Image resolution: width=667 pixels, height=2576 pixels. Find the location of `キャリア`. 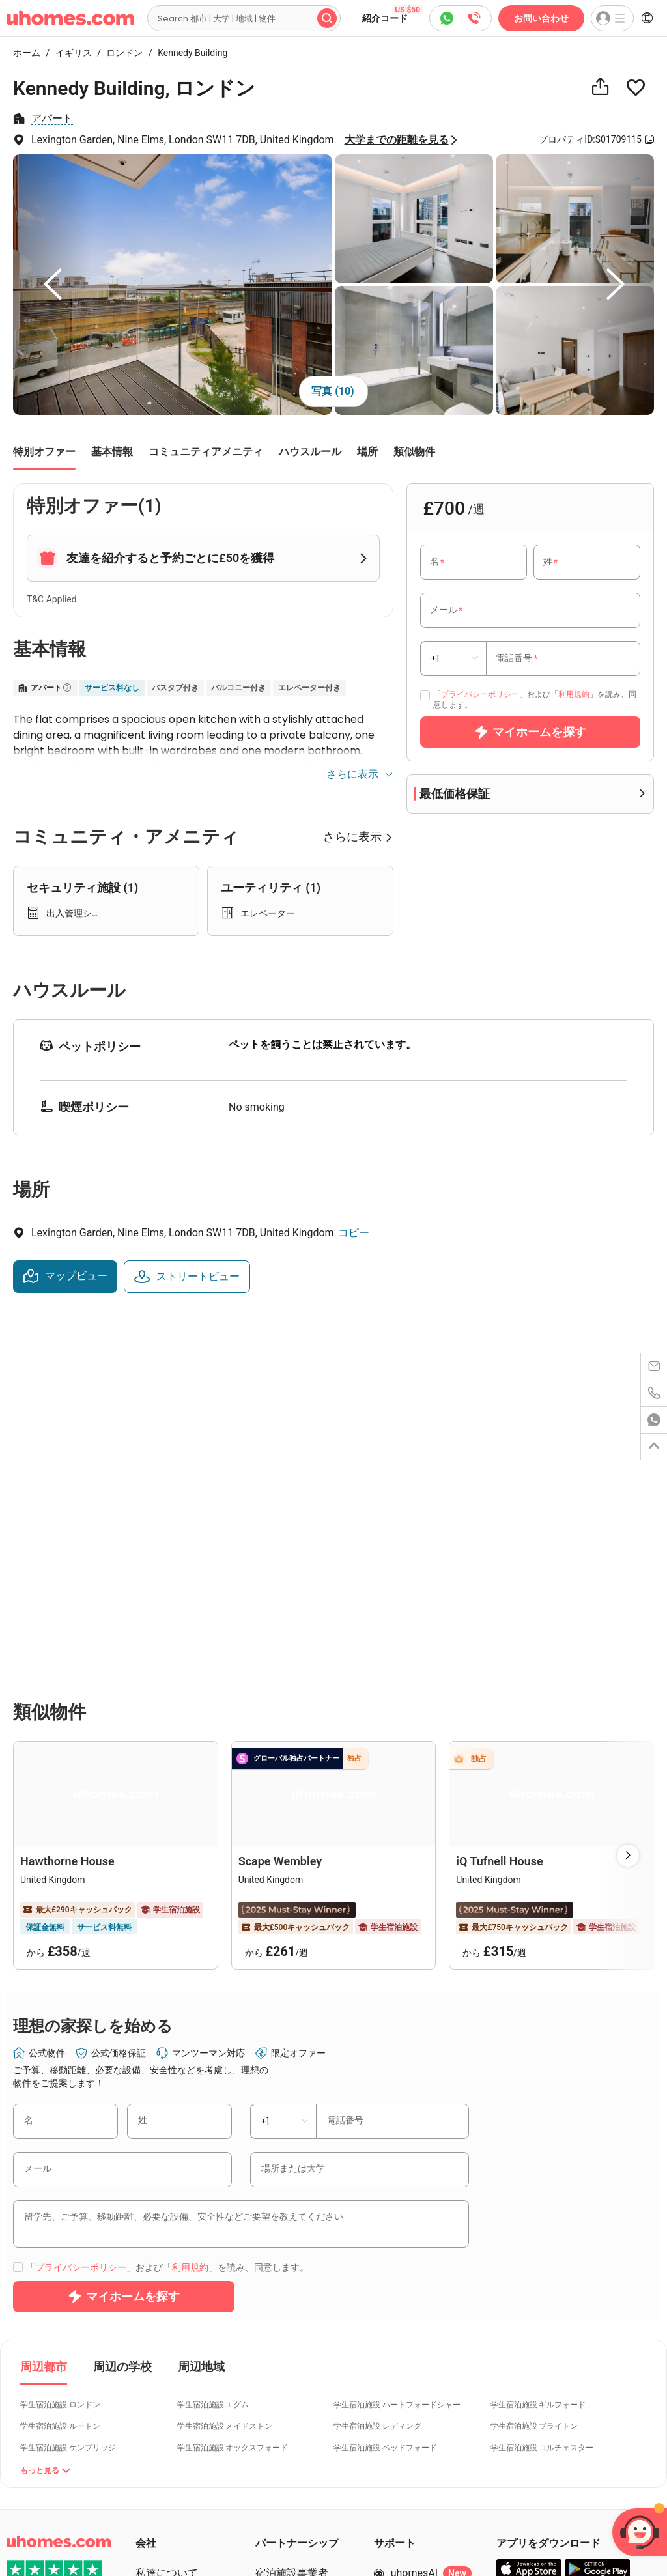

キャリア is located at coordinates (156, 2353).